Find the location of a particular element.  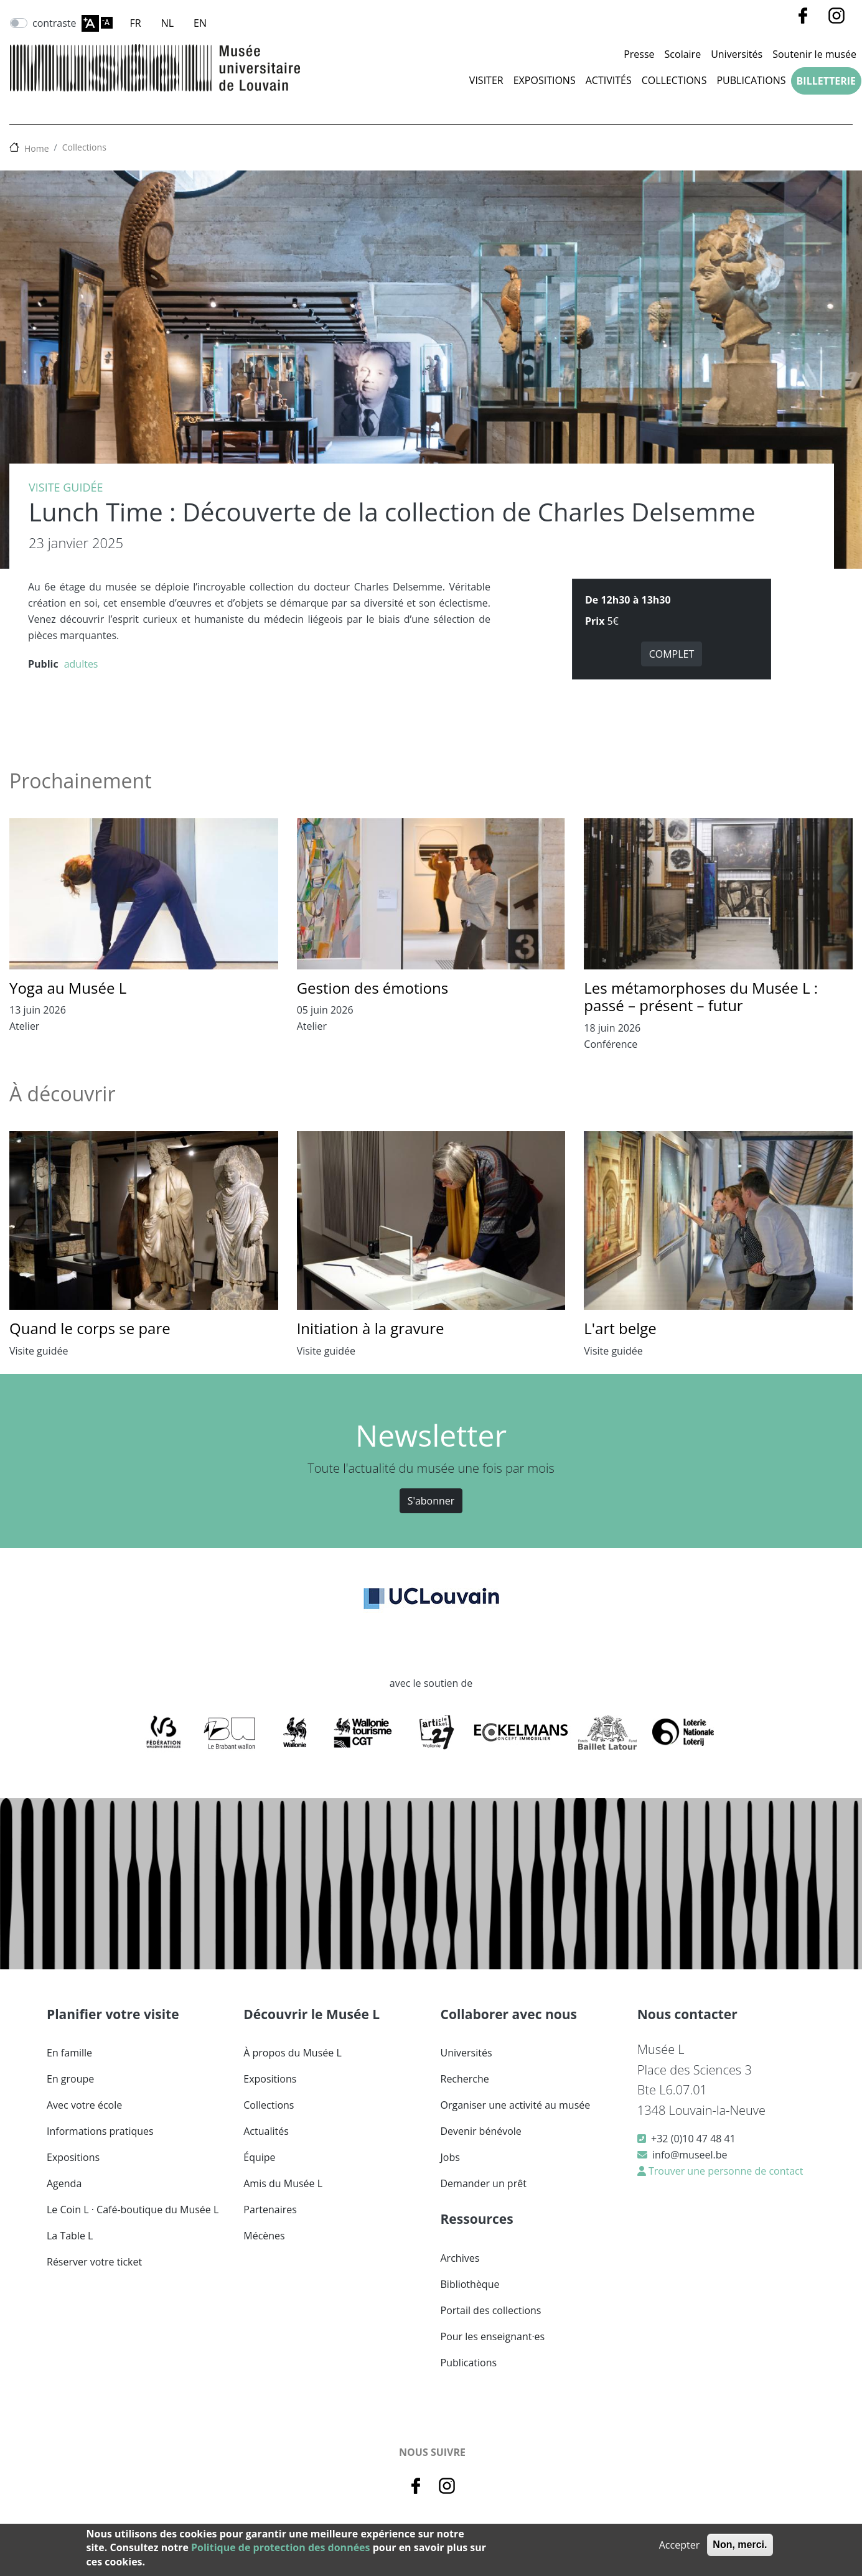

FR is located at coordinates (135, 23).